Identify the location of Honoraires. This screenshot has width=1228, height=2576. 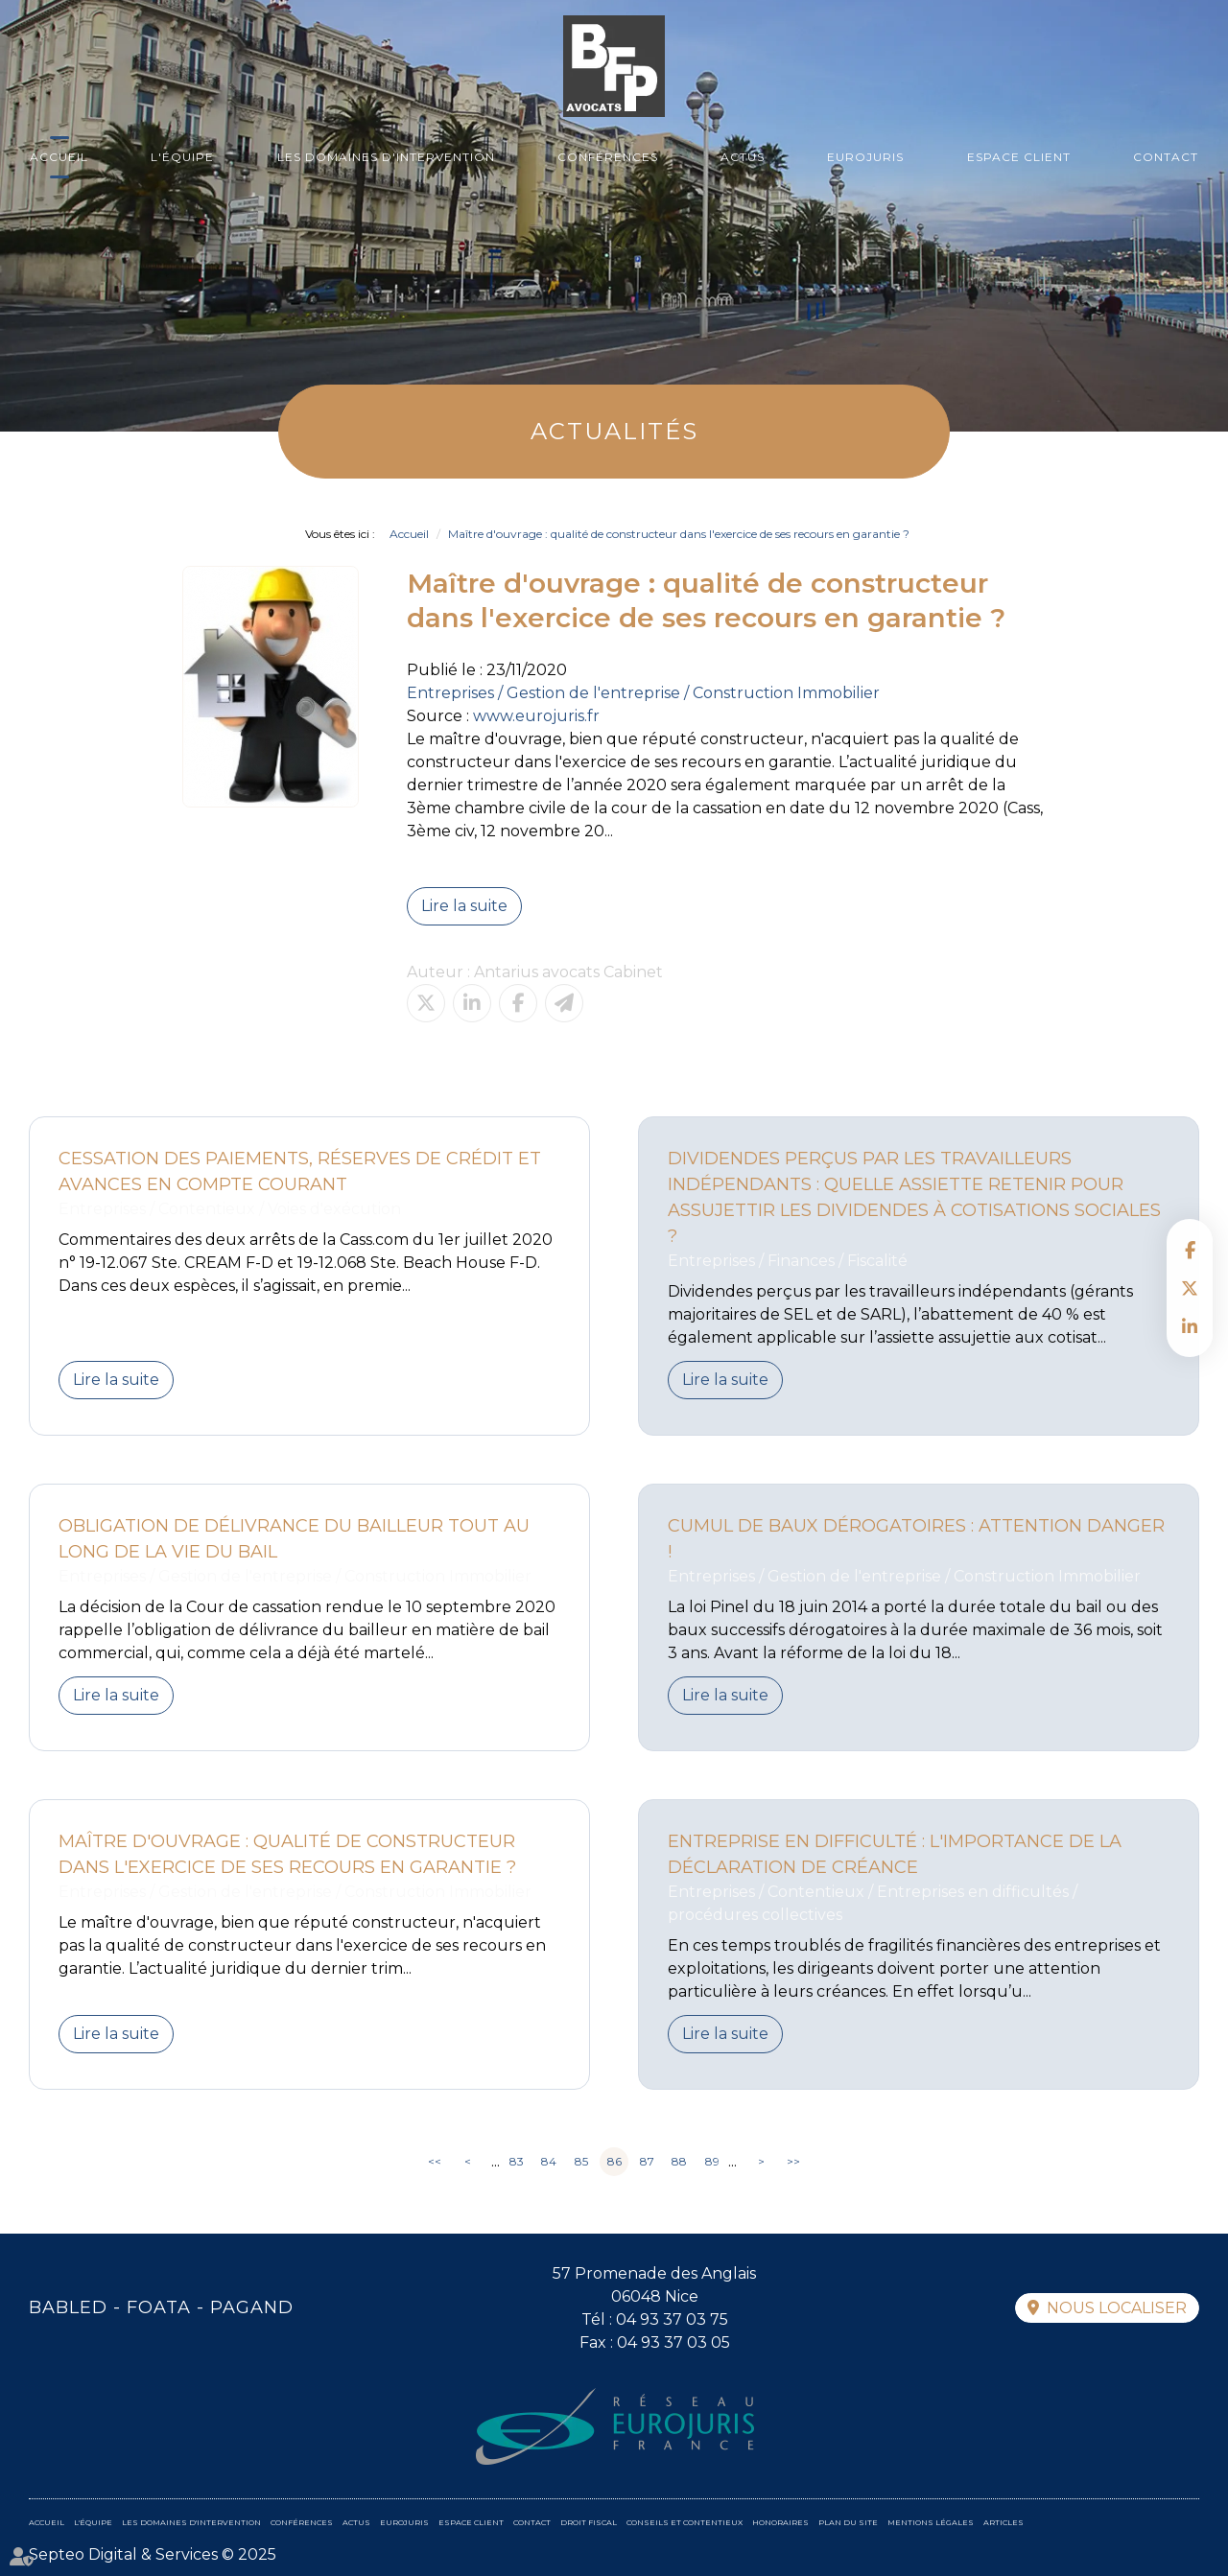
(780, 2522).